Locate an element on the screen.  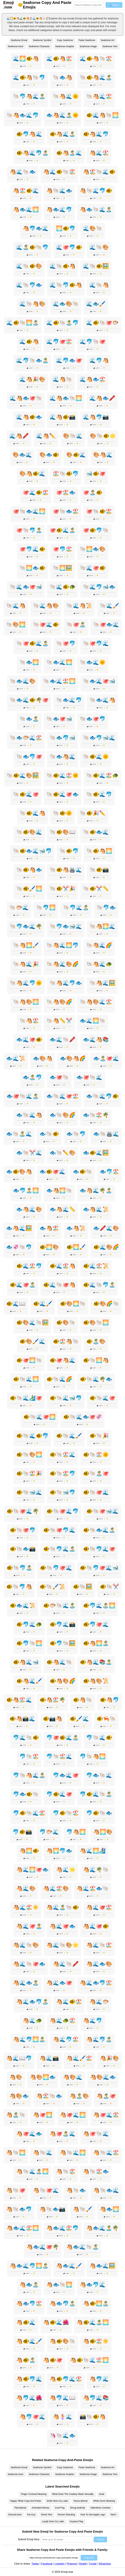
🐠🐚🏖️🐬 is located at coordinates (62, 1473).